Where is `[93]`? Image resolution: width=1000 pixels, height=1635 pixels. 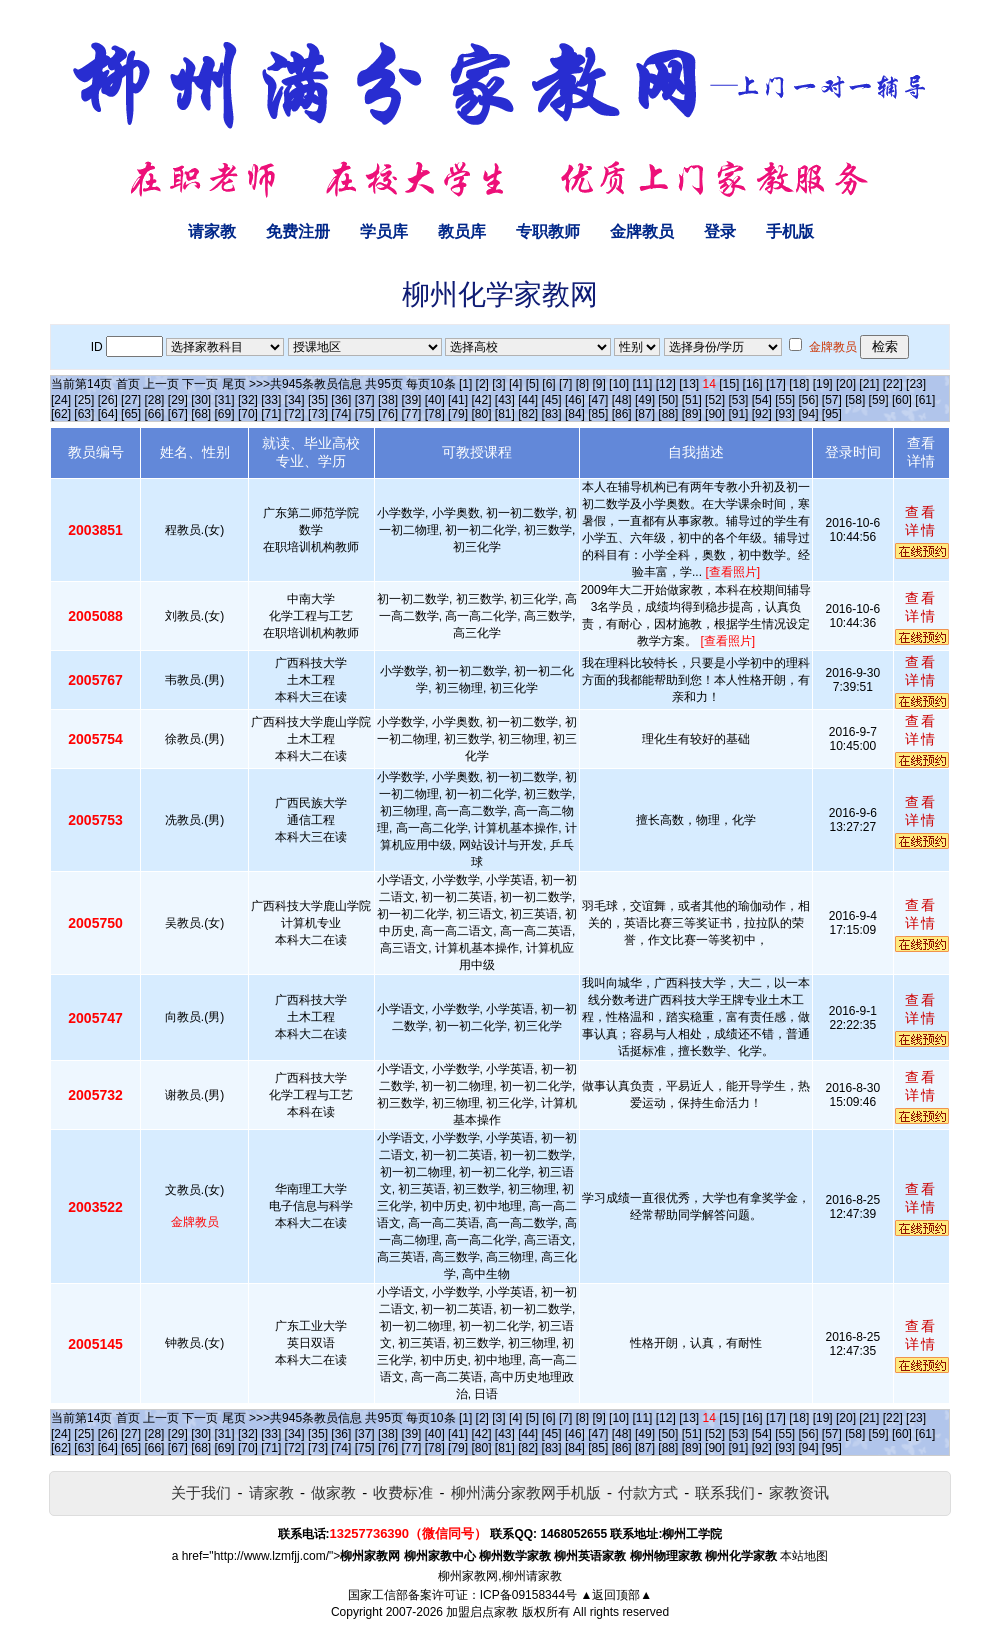 [93] is located at coordinates (785, 414).